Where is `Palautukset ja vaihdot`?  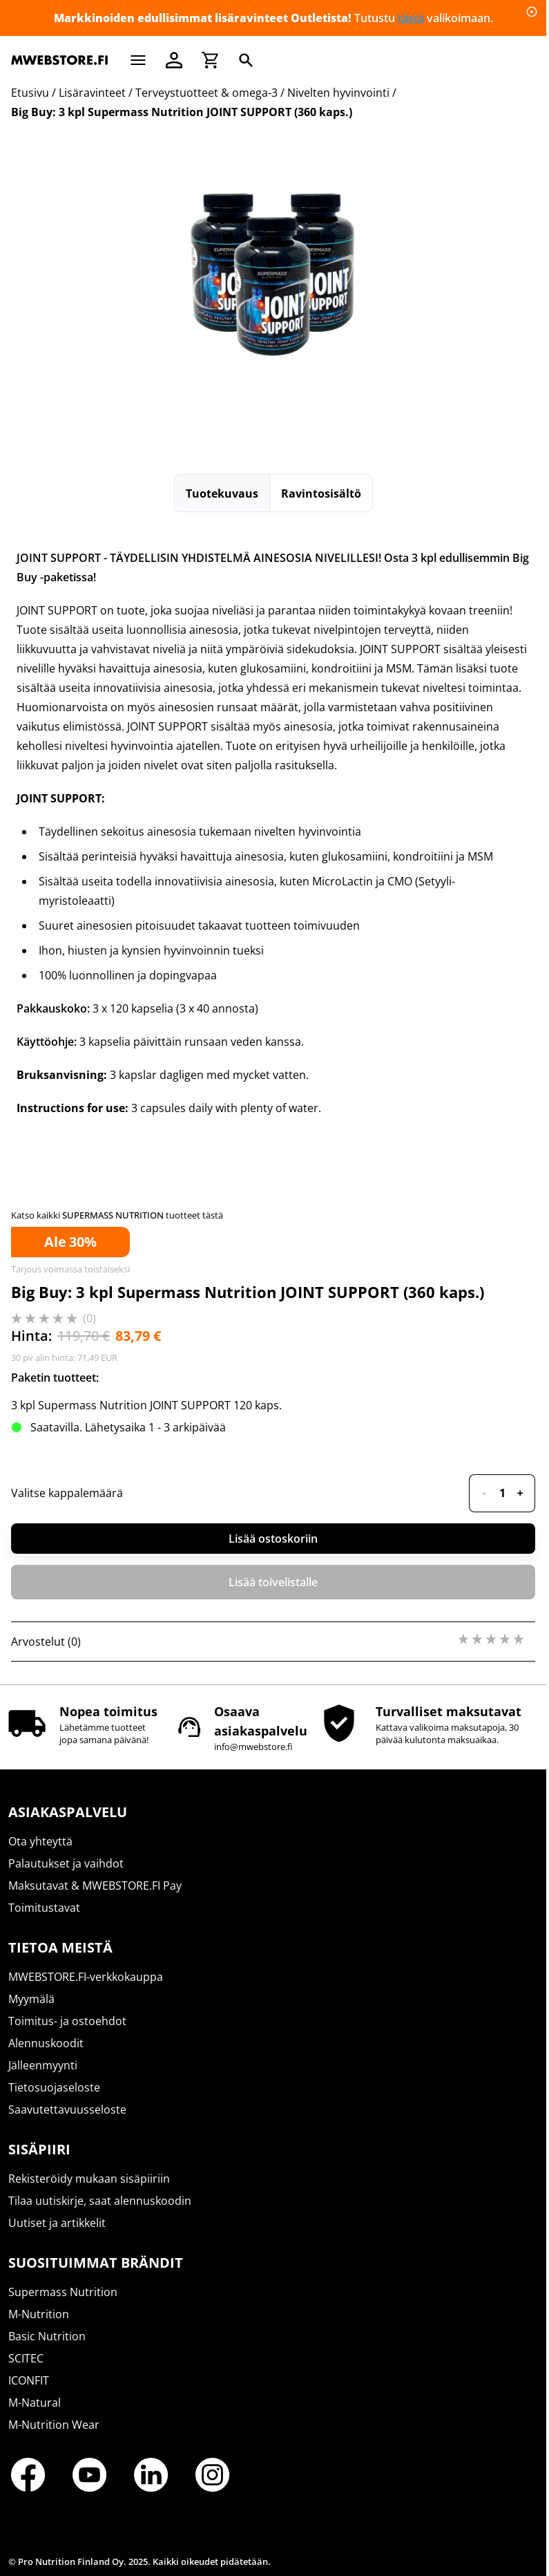
Palautukset ja vaihdot is located at coordinates (66, 1863).